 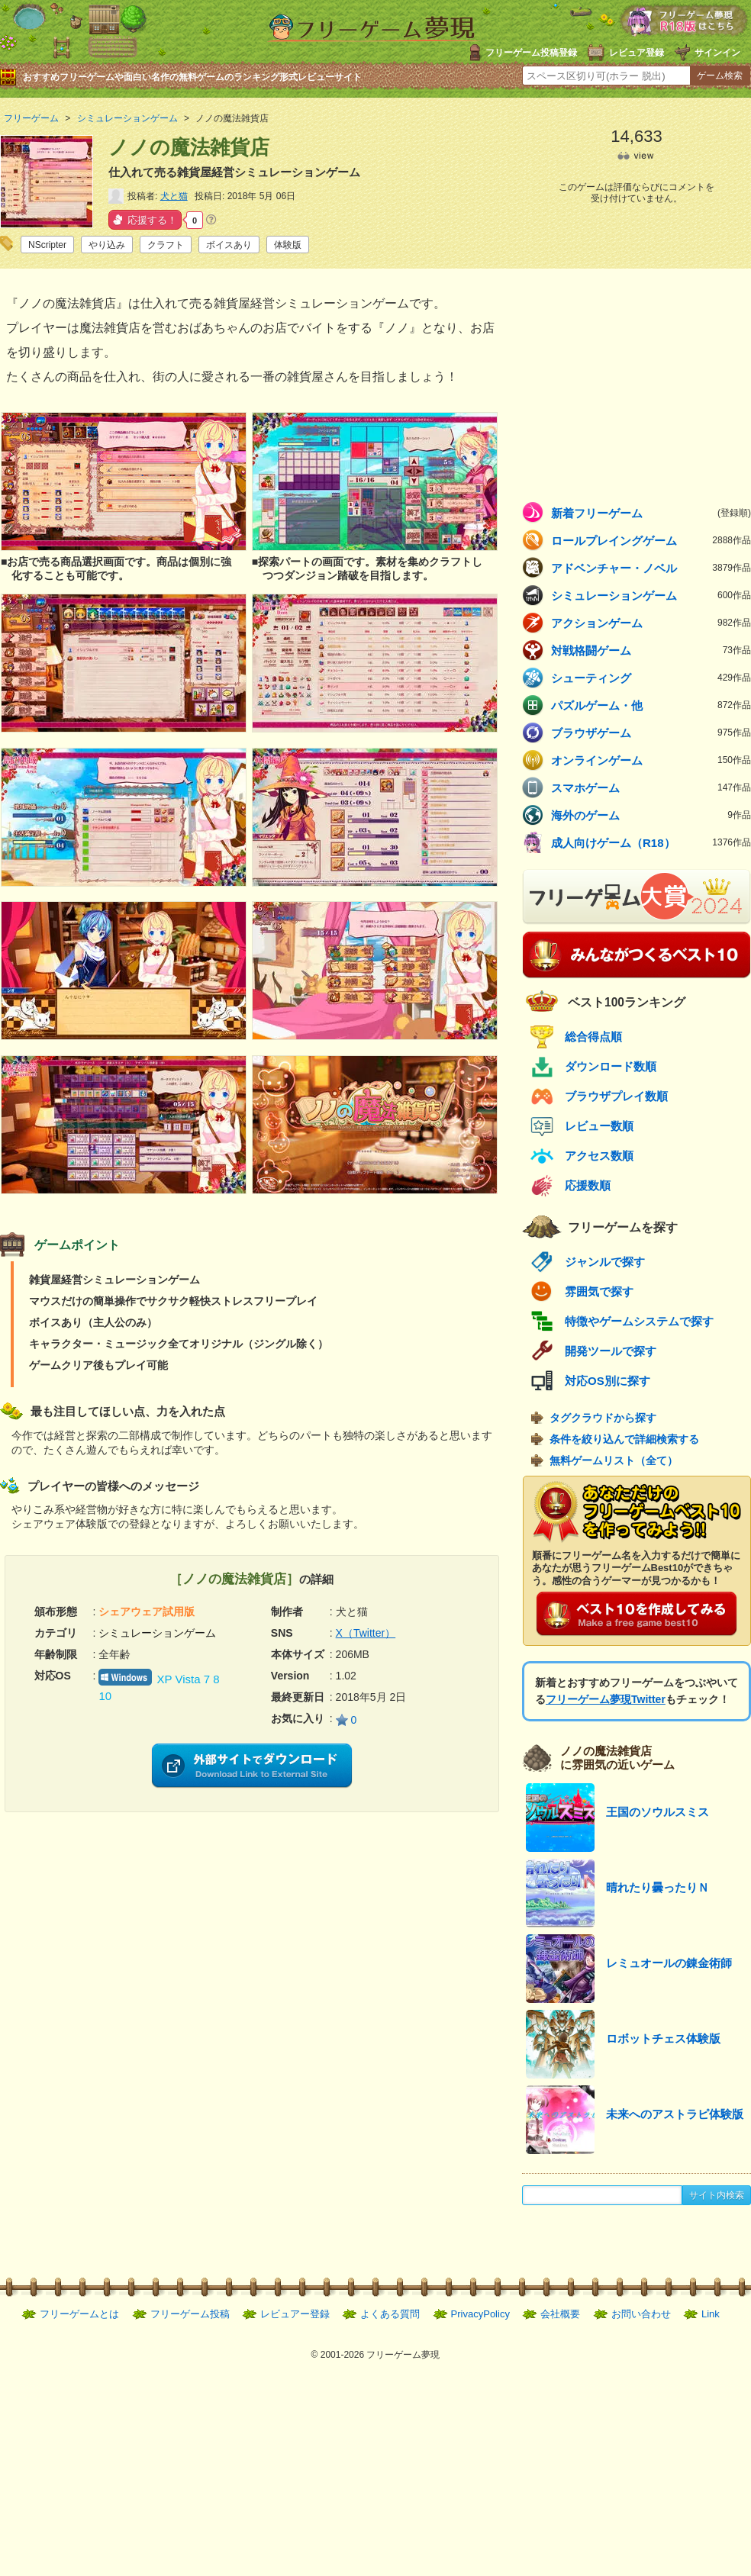 What do you see at coordinates (651, 512) in the screenshot?
I see `新着フリーゲーム` at bounding box center [651, 512].